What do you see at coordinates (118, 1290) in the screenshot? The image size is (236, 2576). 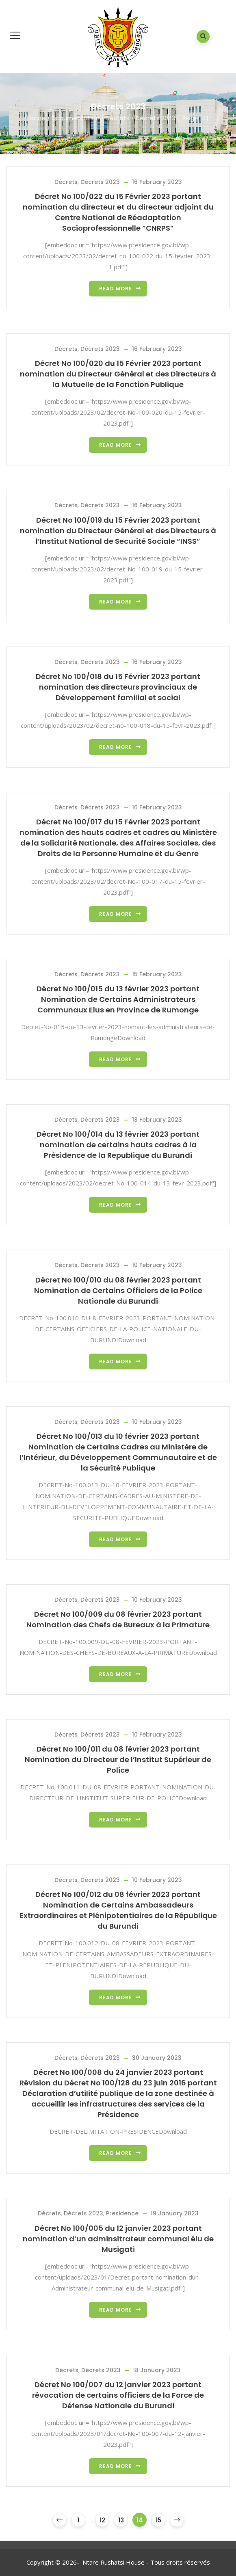 I see `Décret No 100/010 du 08 février 2023 portant Nomination de Certains Officiers de la Police Nationale du Burundi` at bounding box center [118, 1290].